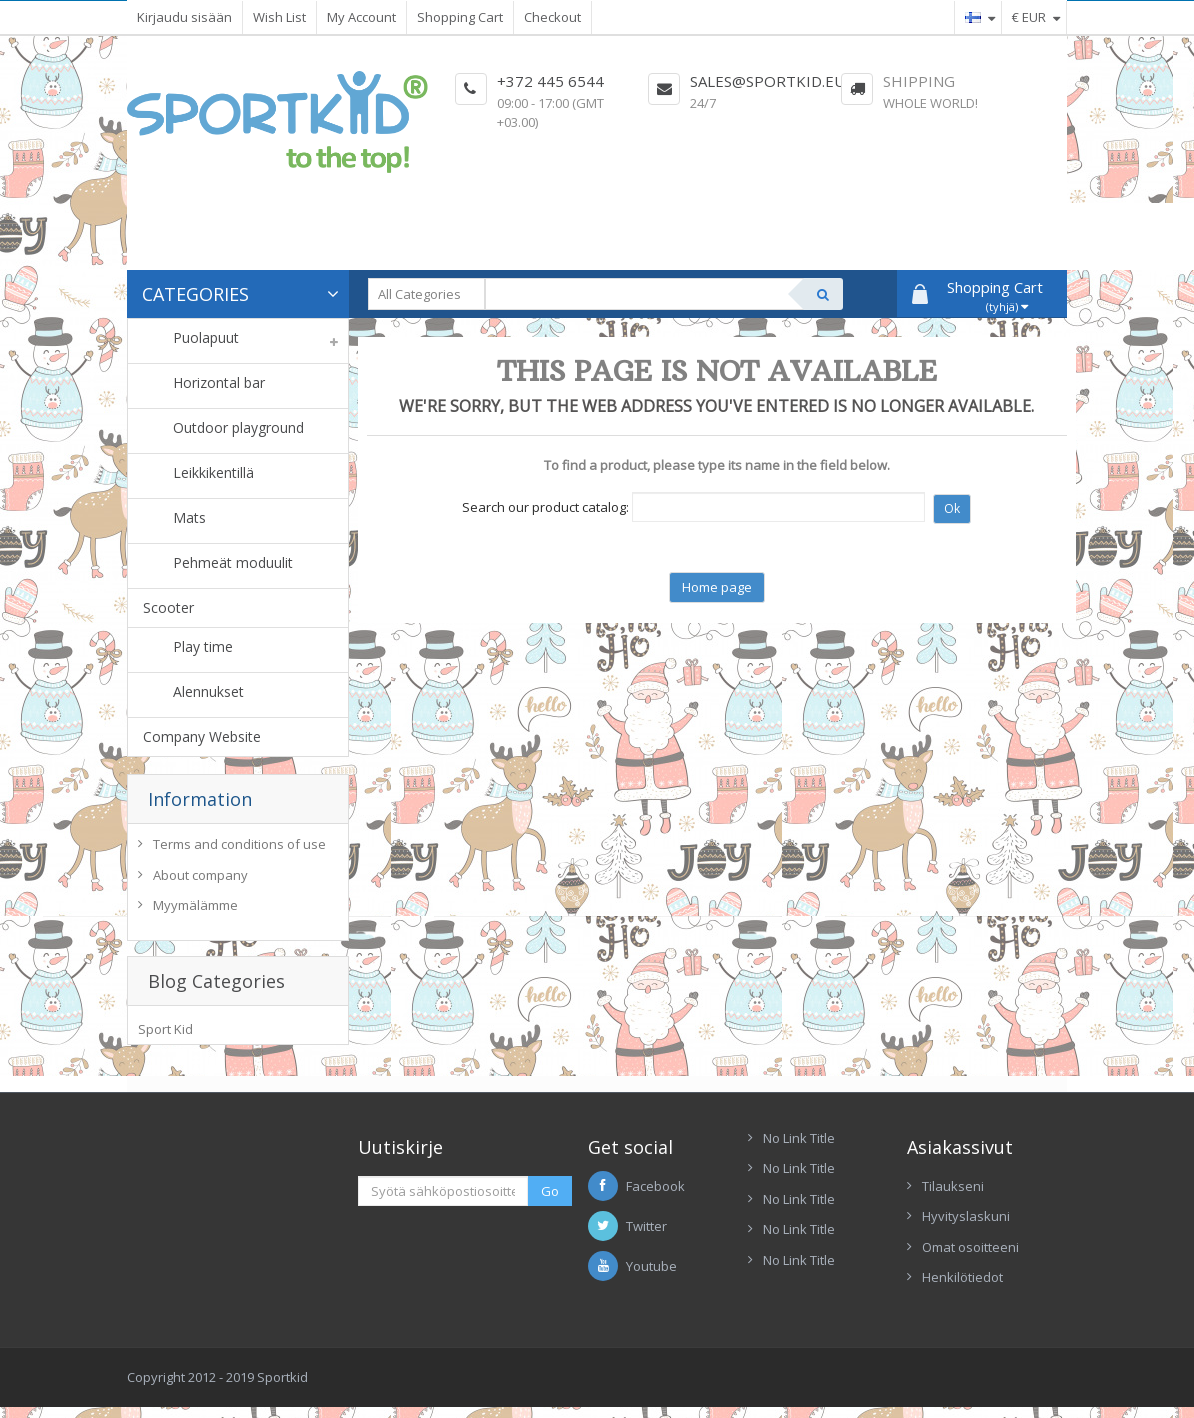 The height and width of the screenshot is (1418, 1194). Describe the element at coordinates (953, 1200) in the screenshot. I see `Tilaukseni` at that location.